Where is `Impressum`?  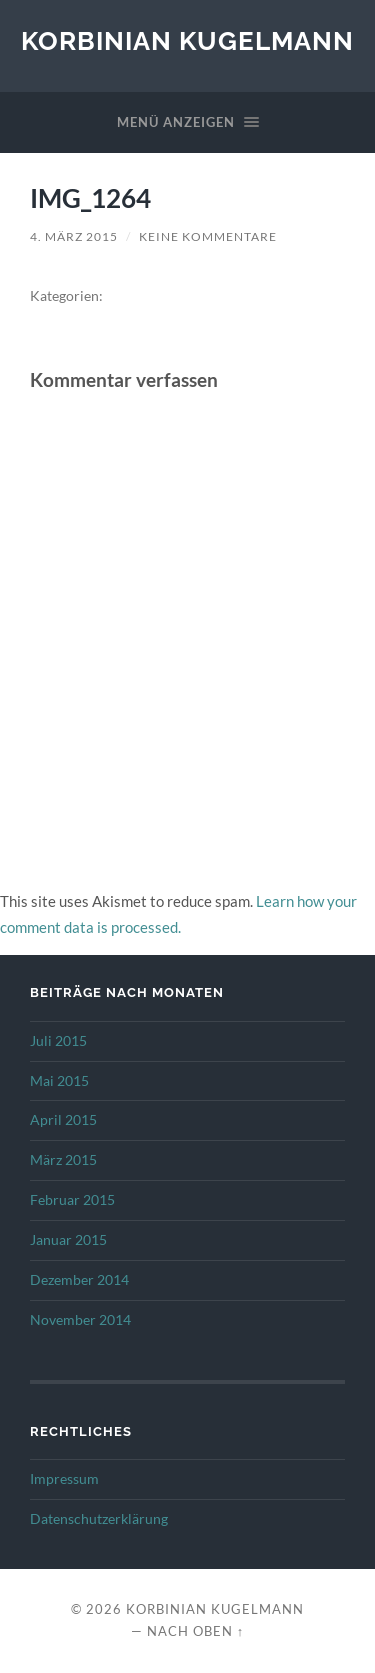
Impressum is located at coordinates (64, 1479).